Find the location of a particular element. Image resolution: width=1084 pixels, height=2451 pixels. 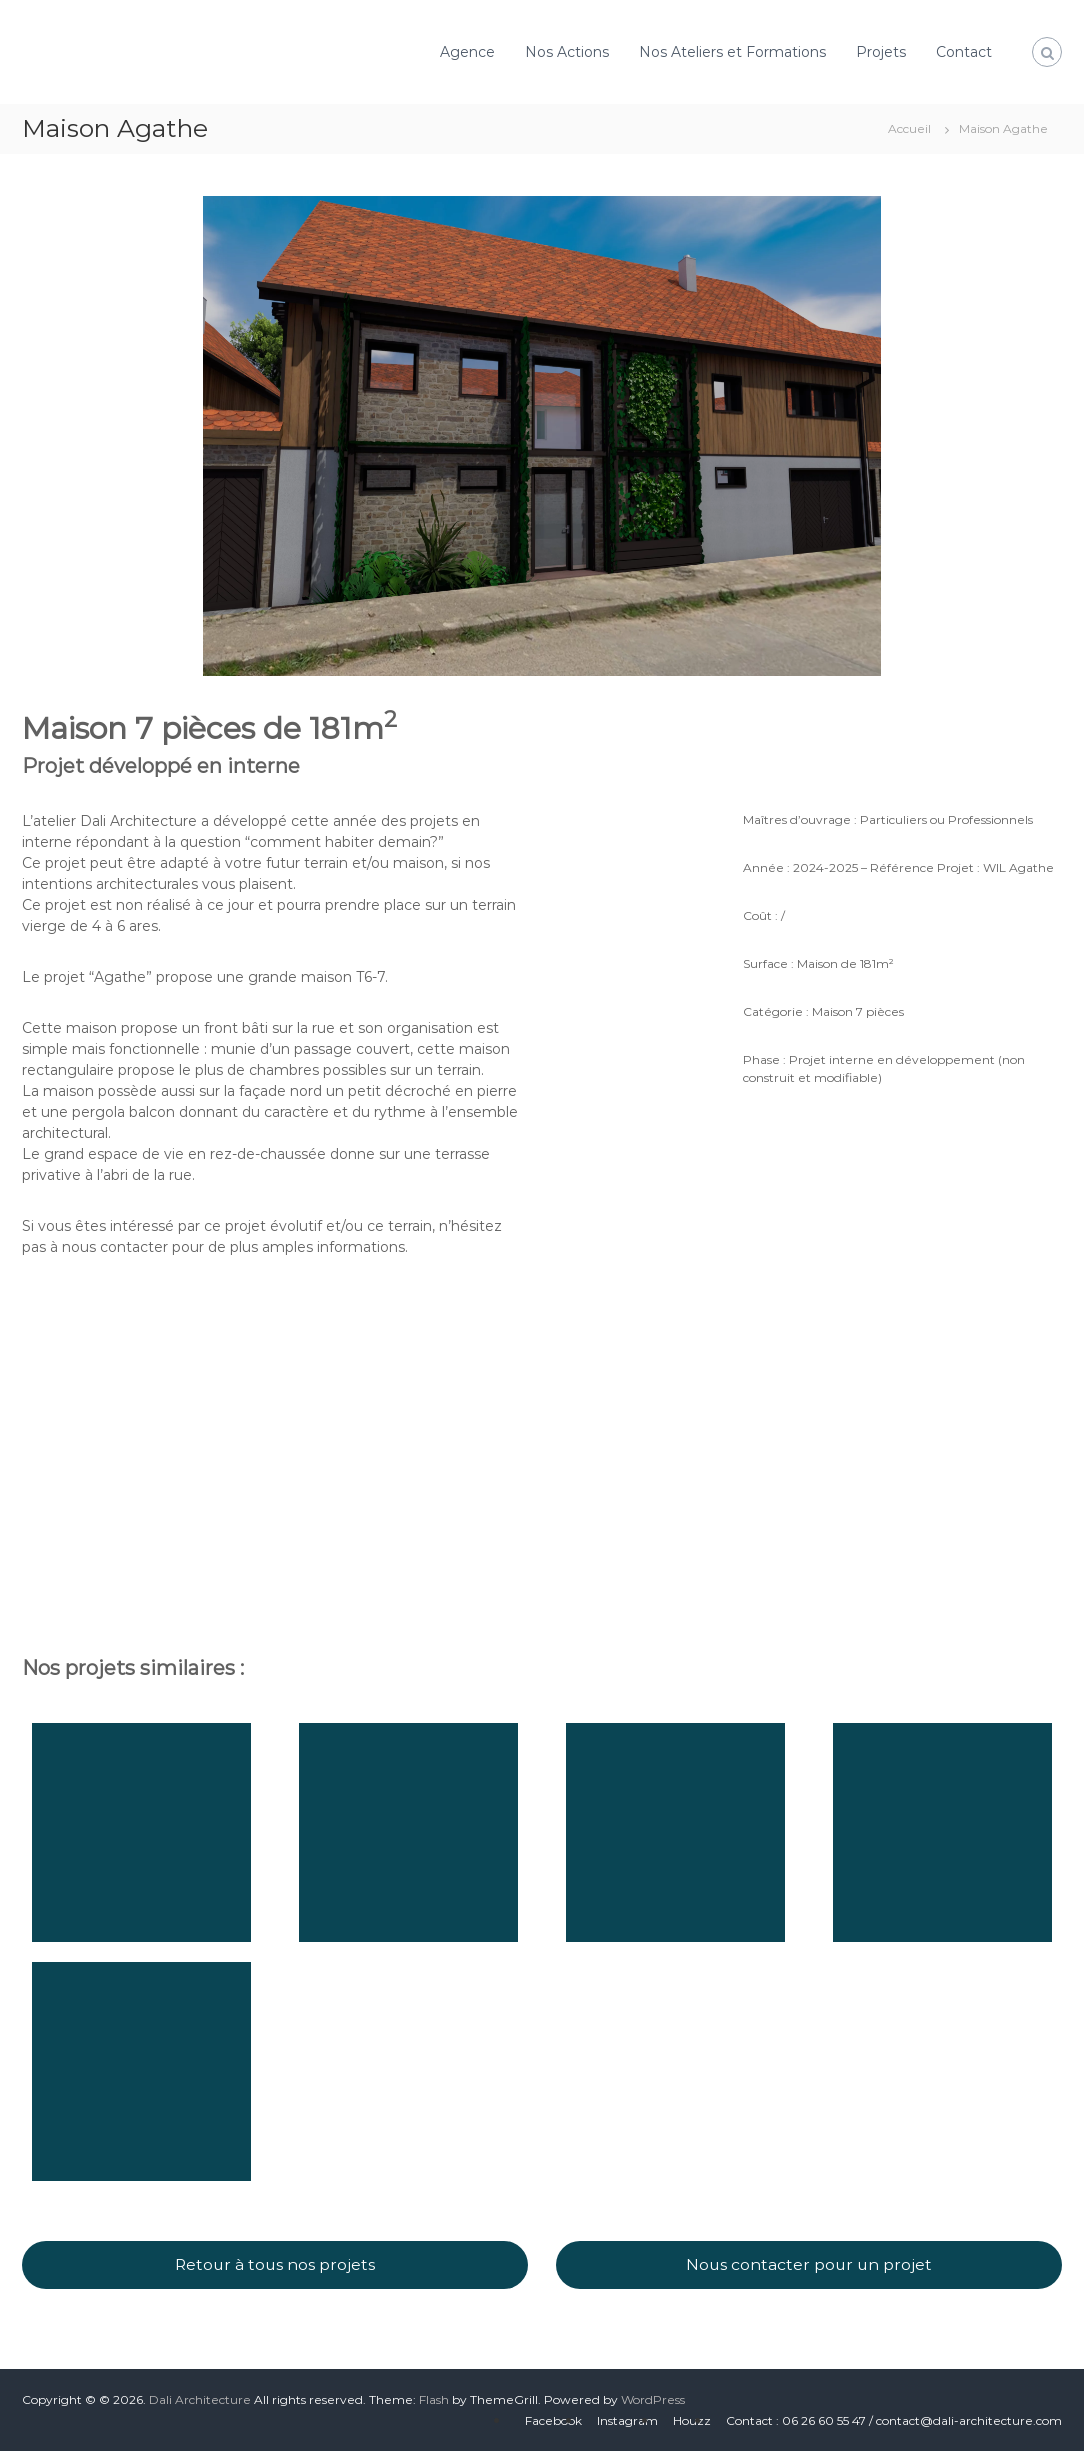

Contact is located at coordinates (964, 52).